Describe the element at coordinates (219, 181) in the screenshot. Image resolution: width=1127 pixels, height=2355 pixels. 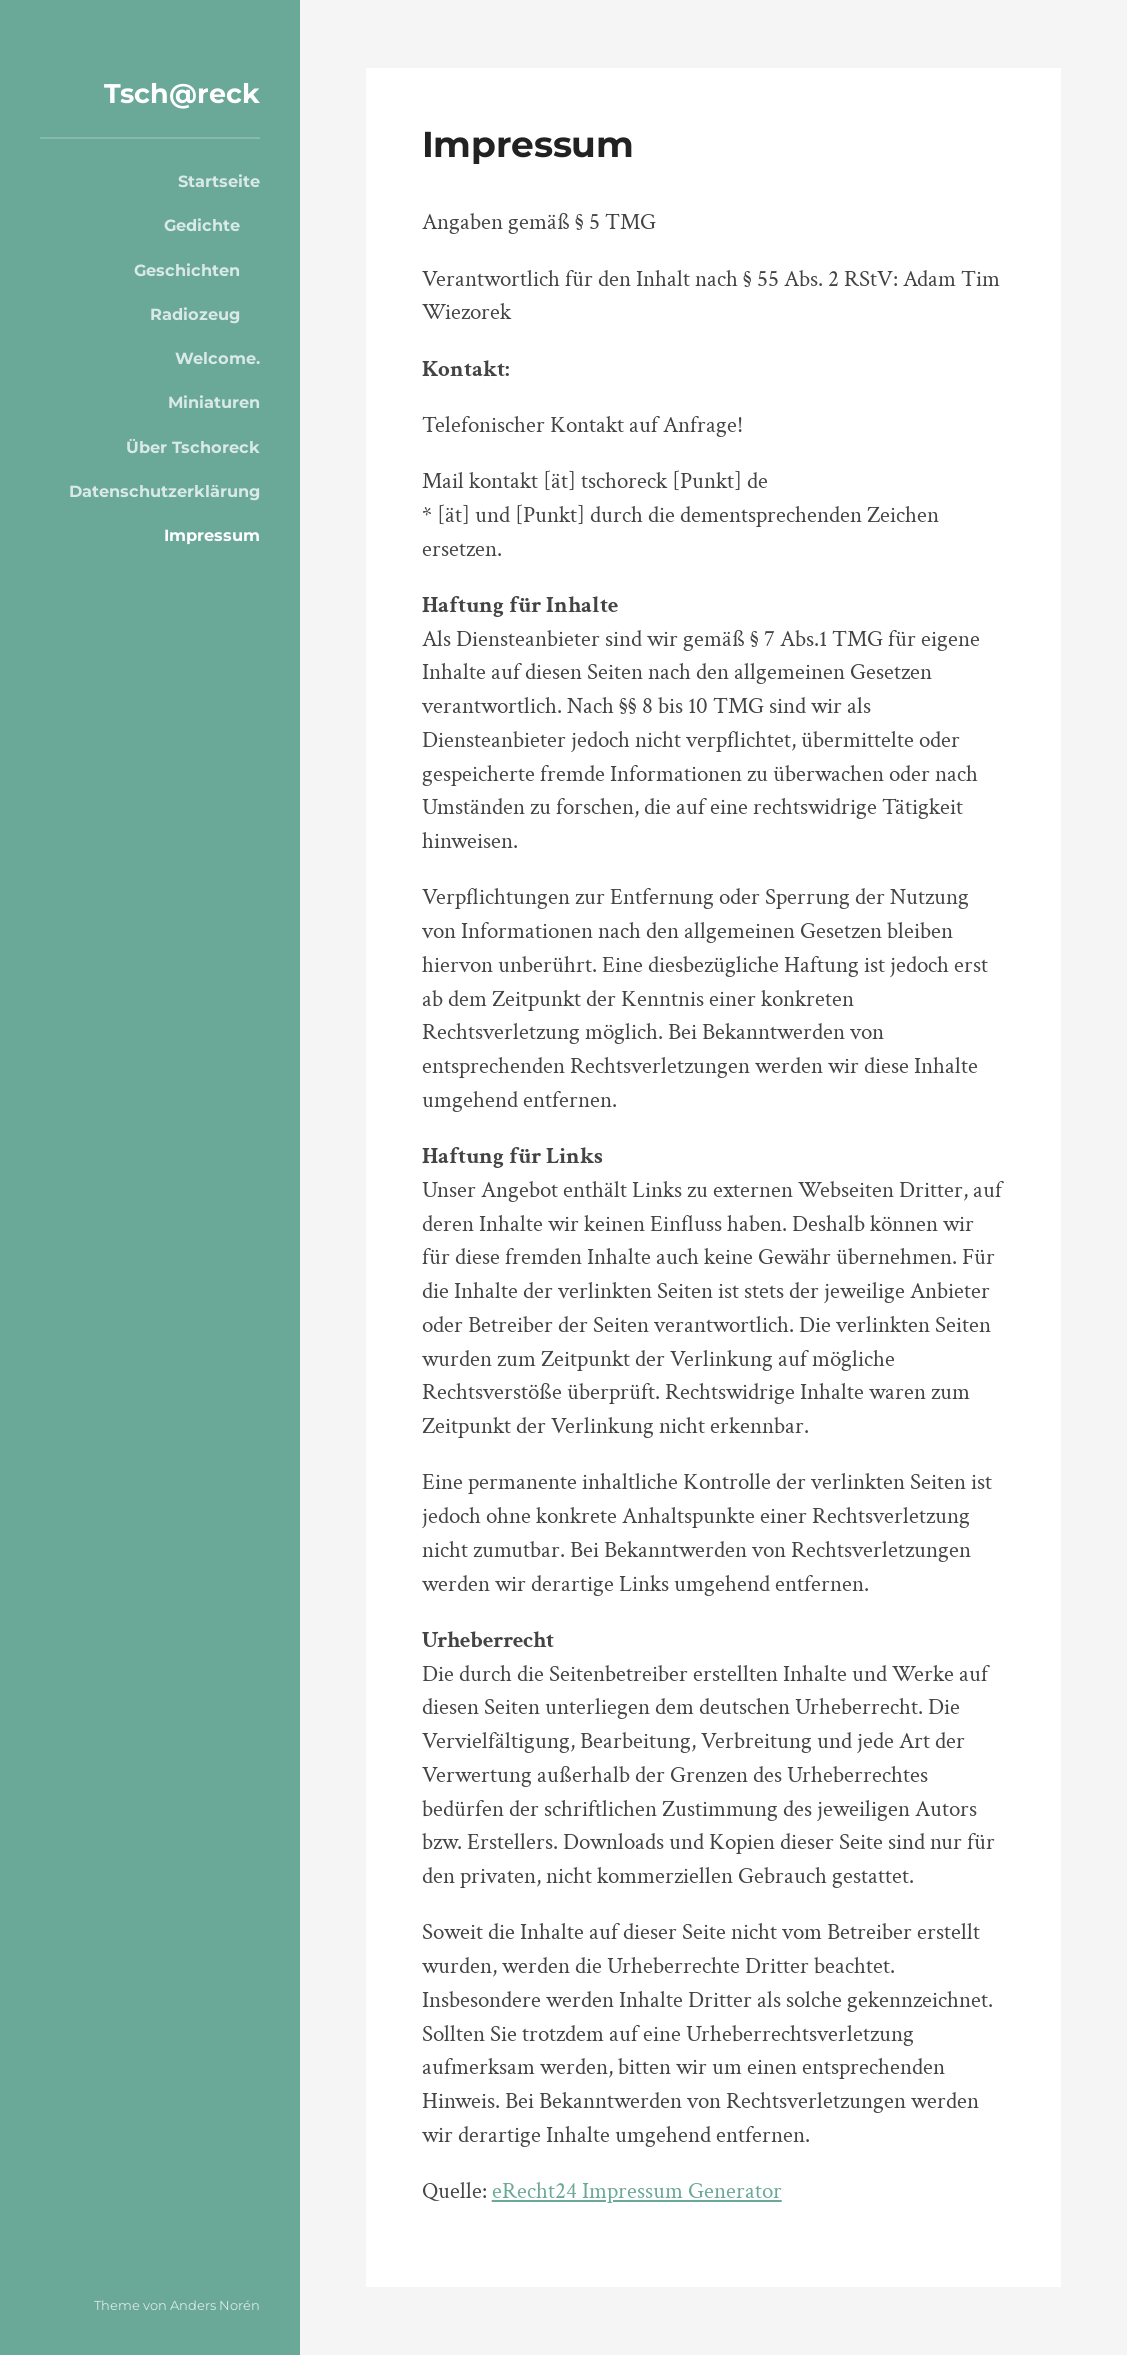
I see `Startseite` at that location.